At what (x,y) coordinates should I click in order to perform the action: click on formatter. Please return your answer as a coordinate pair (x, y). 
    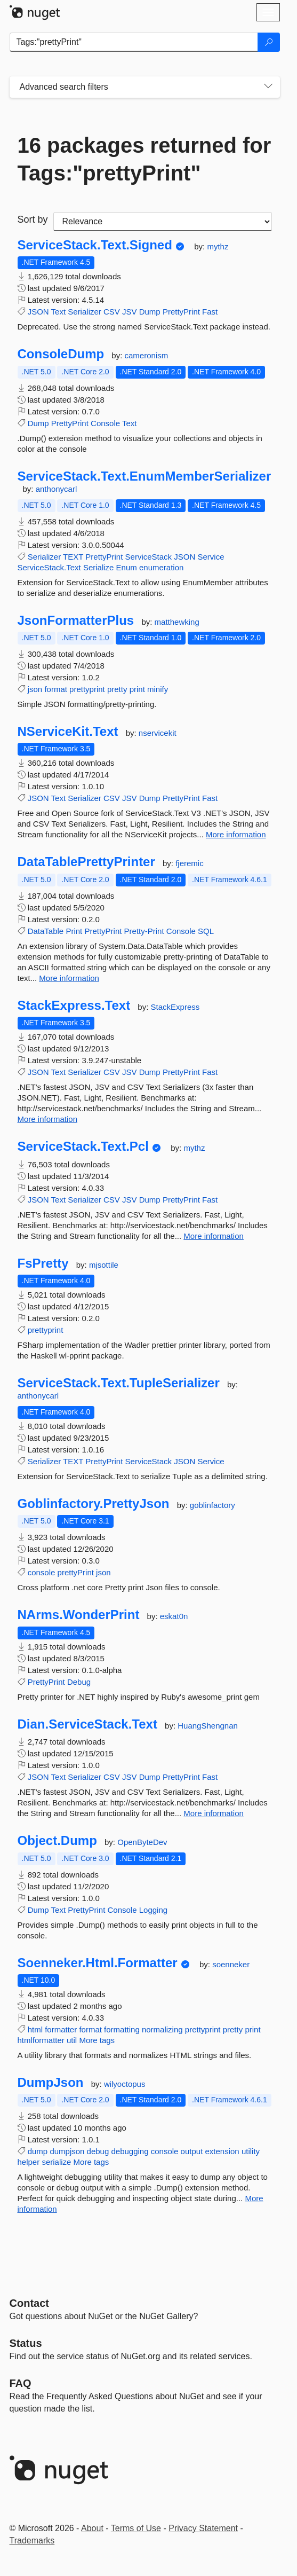
    Looking at the image, I should click on (61, 2029).